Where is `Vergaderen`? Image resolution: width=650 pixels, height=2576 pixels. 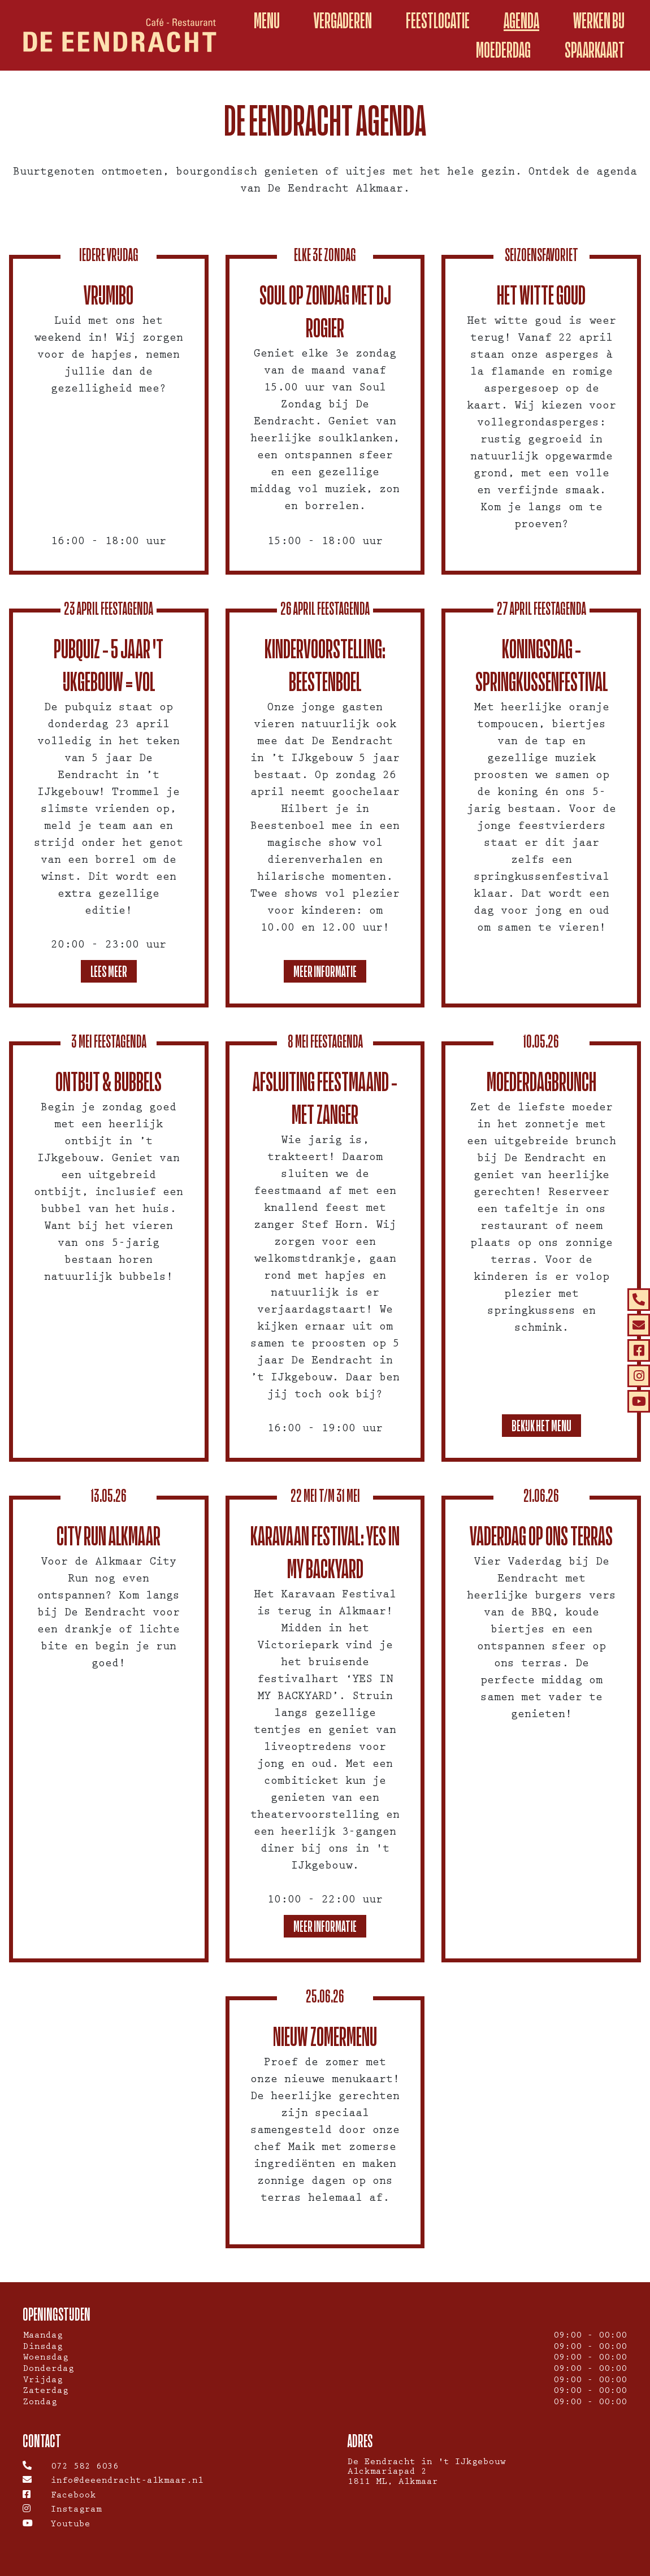
Vergaderen is located at coordinates (343, 21).